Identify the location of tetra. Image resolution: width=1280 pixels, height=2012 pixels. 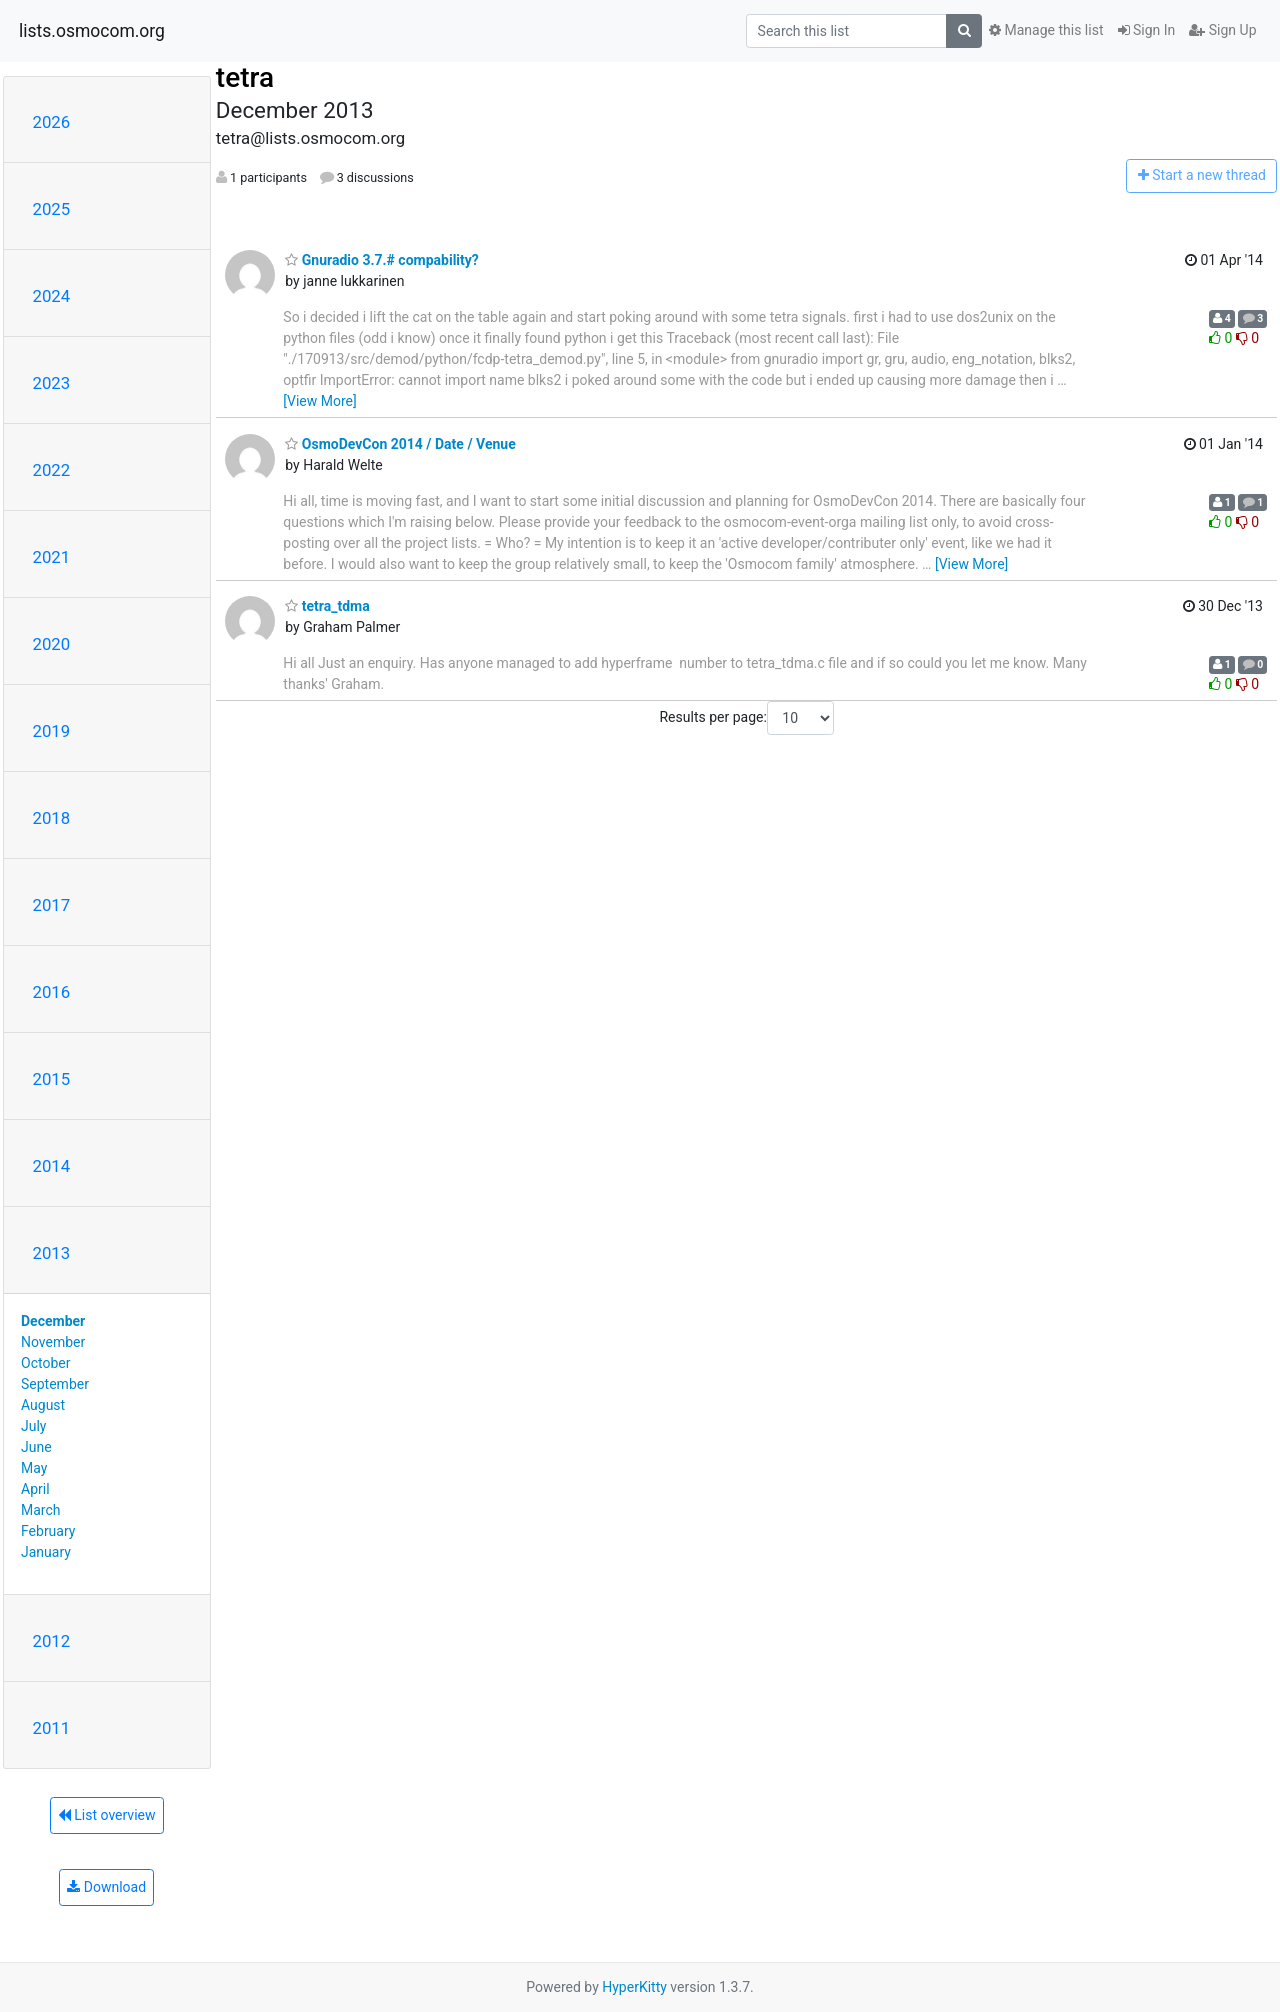
(245, 77).